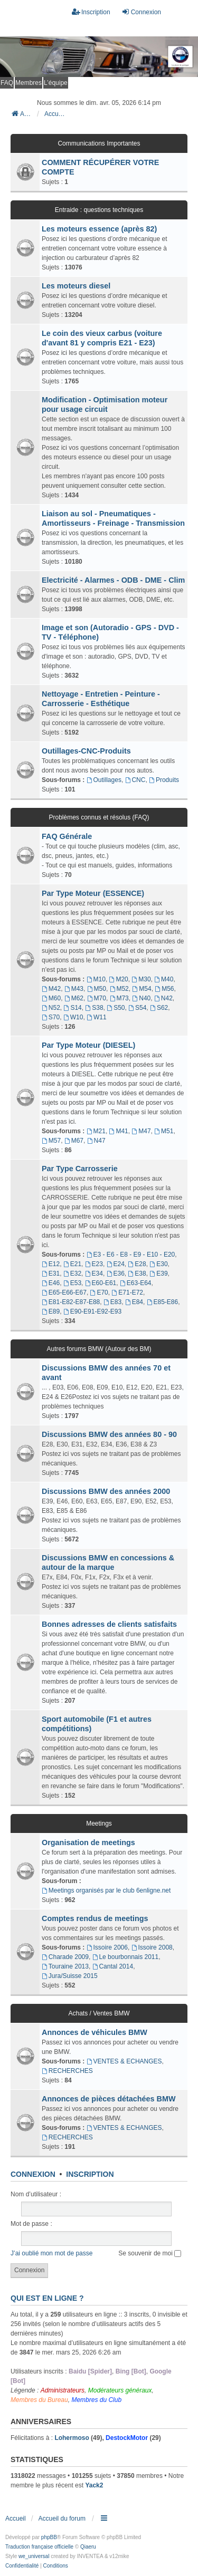  Describe the element at coordinates (134, 1302) in the screenshot. I see `E84` at that location.